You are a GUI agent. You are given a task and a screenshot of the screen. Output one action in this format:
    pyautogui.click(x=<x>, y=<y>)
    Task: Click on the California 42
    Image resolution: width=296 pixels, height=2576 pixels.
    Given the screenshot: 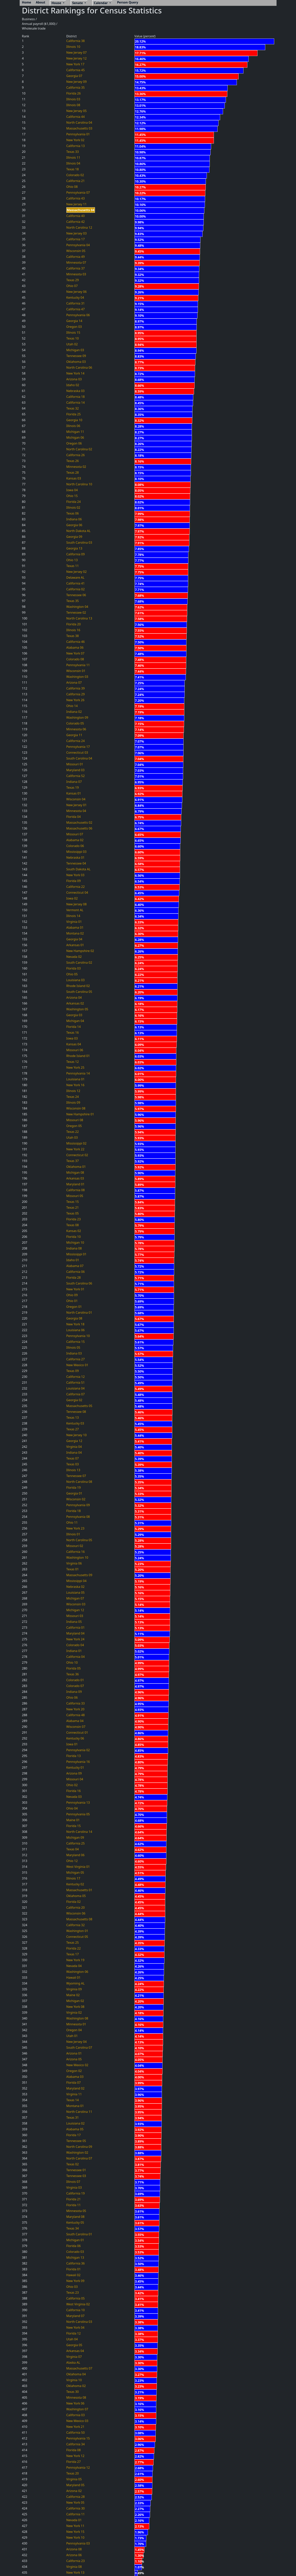 What is the action you would take?
    pyautogui.click(x=75, y=222)
    